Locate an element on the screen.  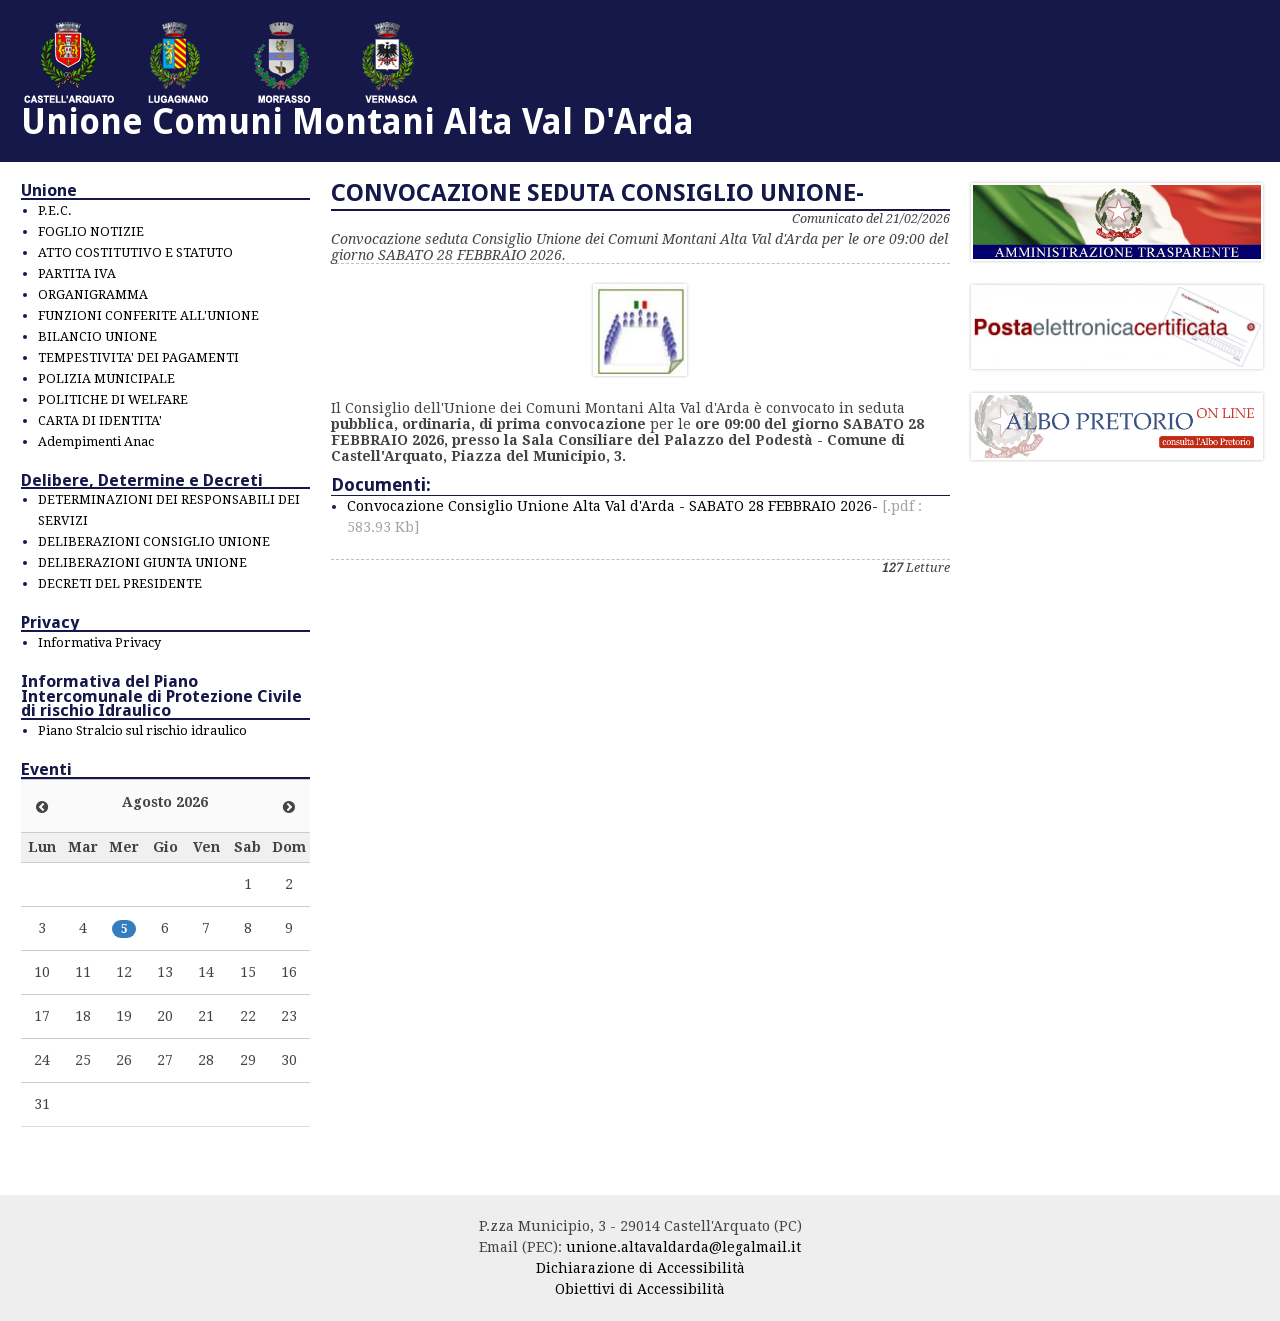
ATTO COSTITUTIVO E STATUTO is located at coordinates (135, 252).